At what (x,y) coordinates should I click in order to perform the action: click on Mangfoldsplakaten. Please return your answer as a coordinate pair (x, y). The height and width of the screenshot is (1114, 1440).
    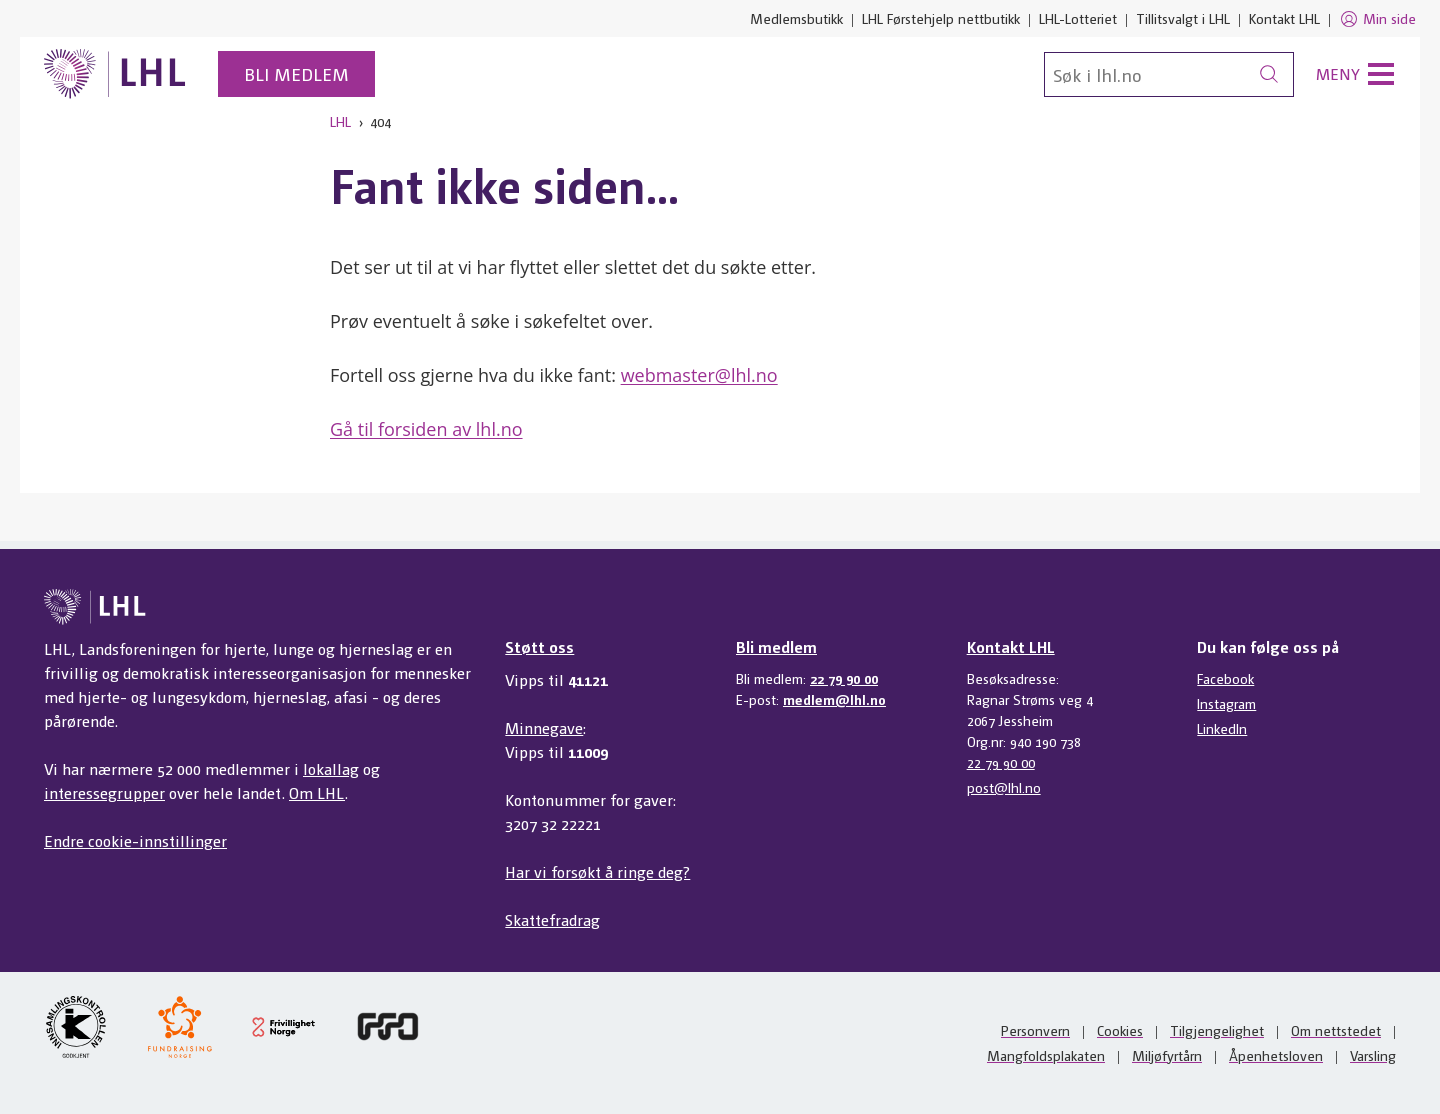
    Looking at the image, I should click on (1046, 1055).